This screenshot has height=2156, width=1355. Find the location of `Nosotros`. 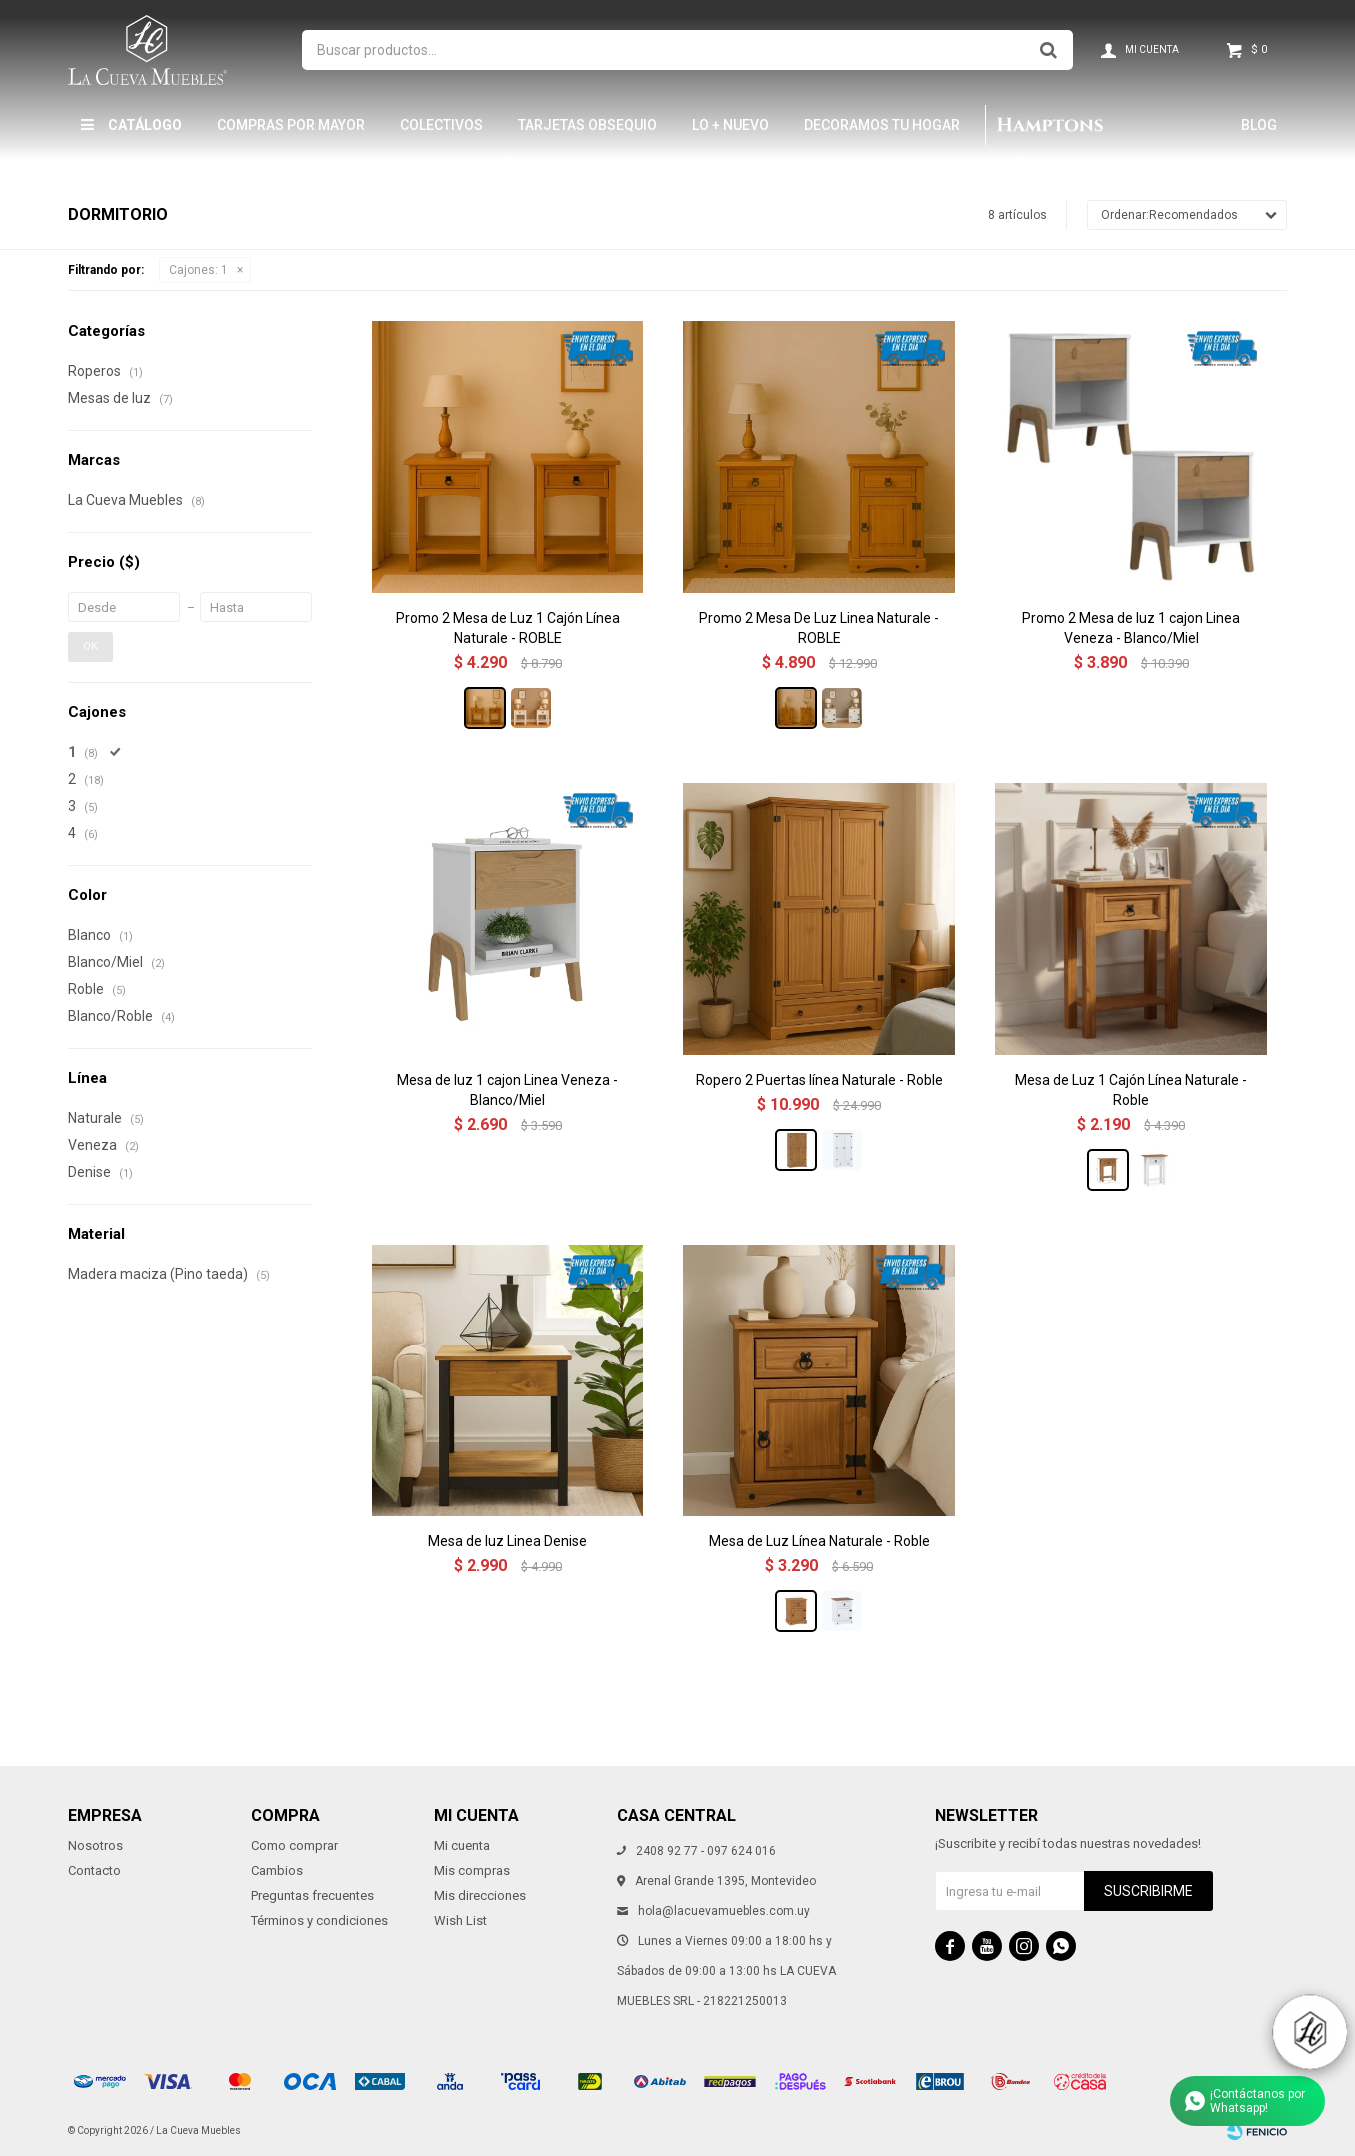

Nosotros is located at coordinates (95, 1845).